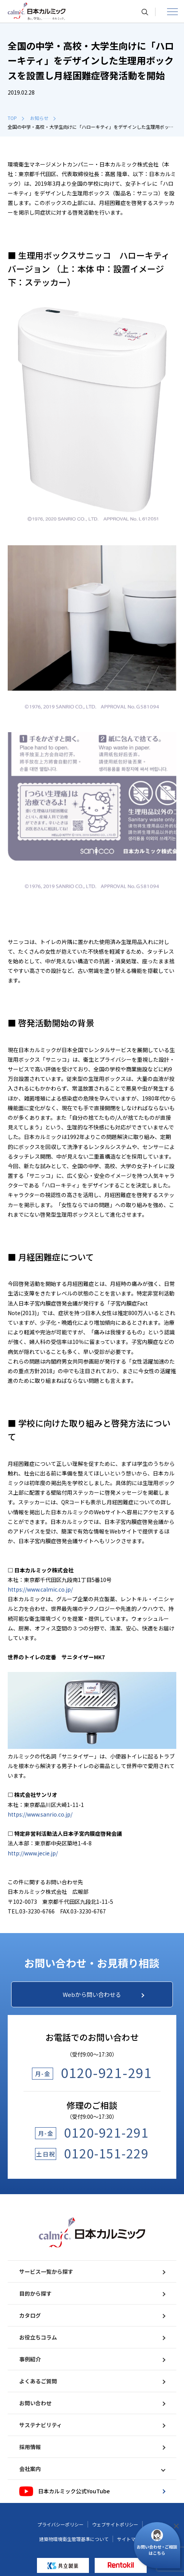 This screenshot has width=184, height=2576. What do you see at coordinates (33, 1853) in the screenshot?
I see `http://www.jecie.jp/` at bounding box center [33, 1853].